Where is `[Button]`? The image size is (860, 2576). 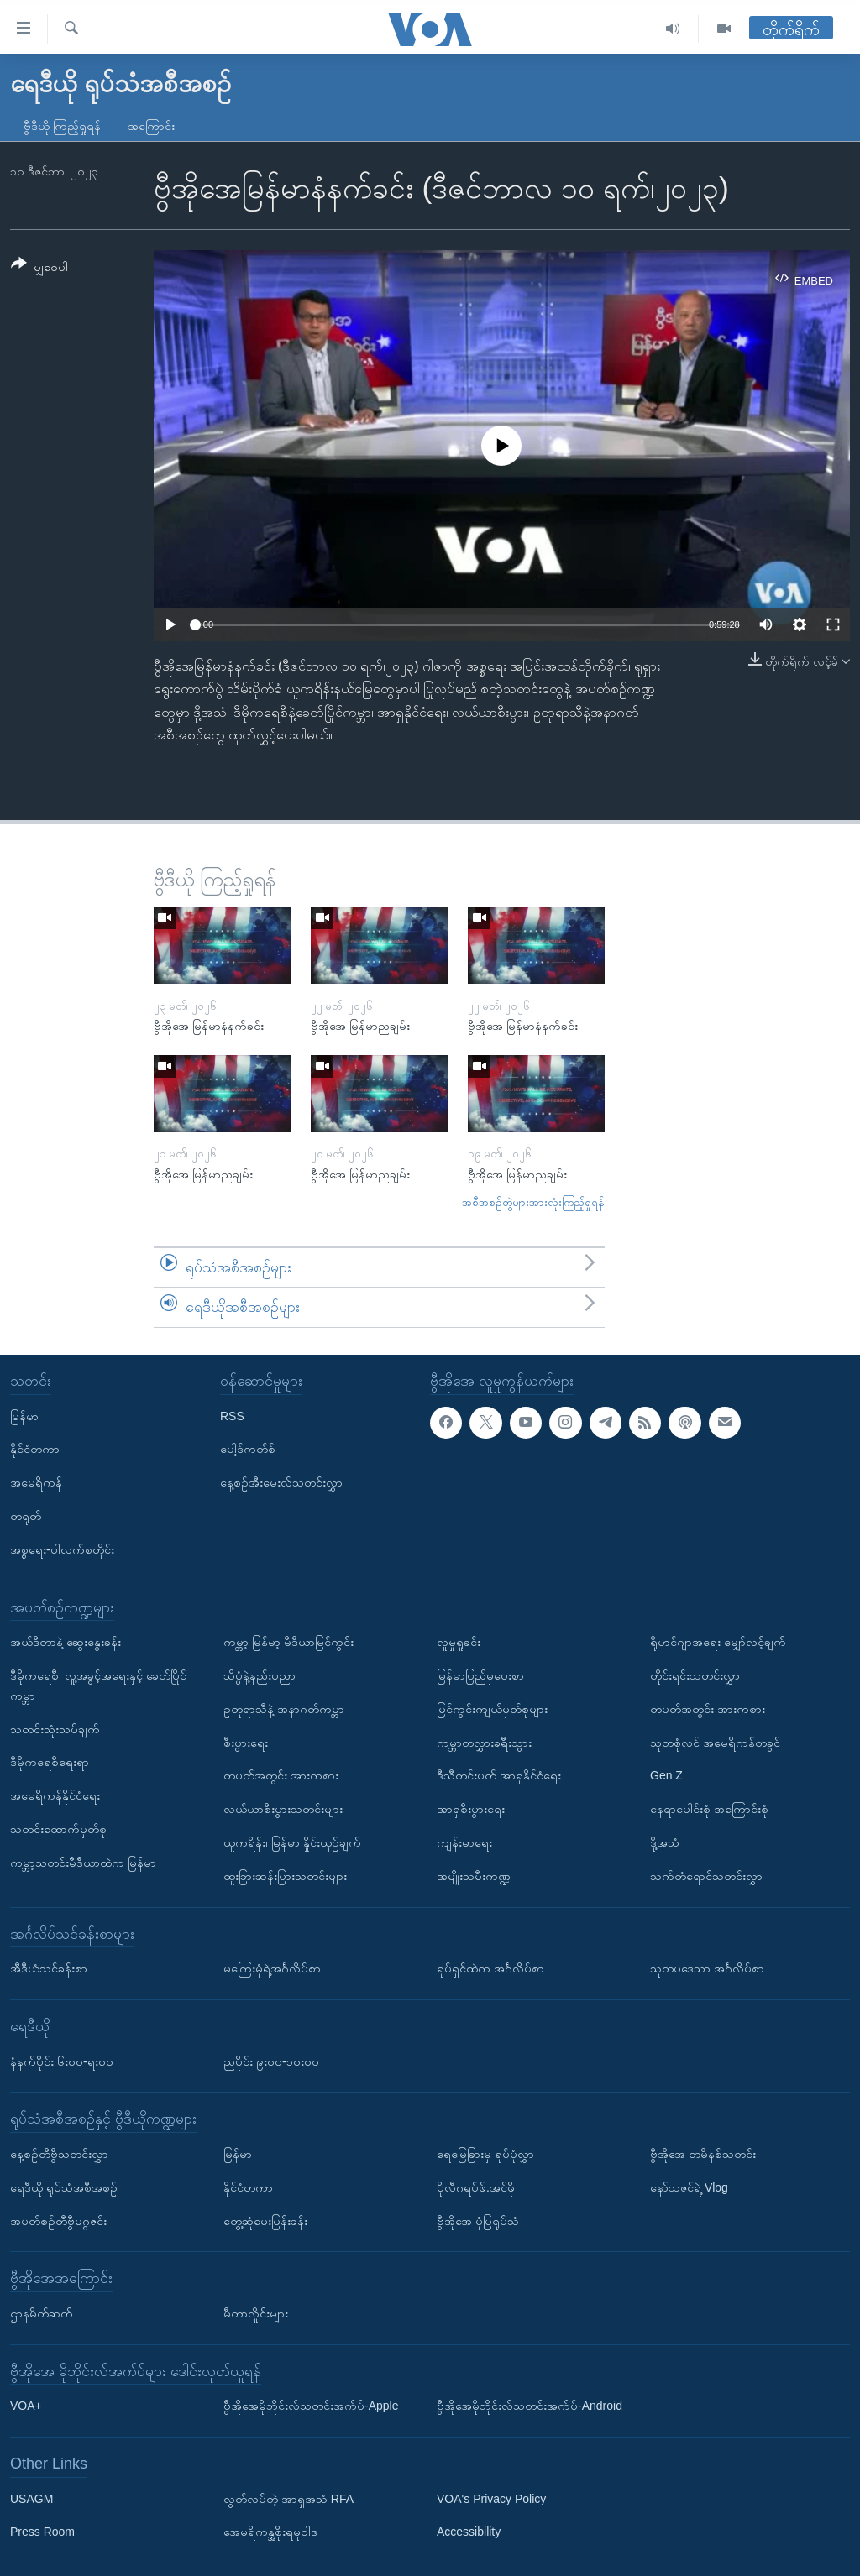
[Button] is located at coordinates (39, 268).